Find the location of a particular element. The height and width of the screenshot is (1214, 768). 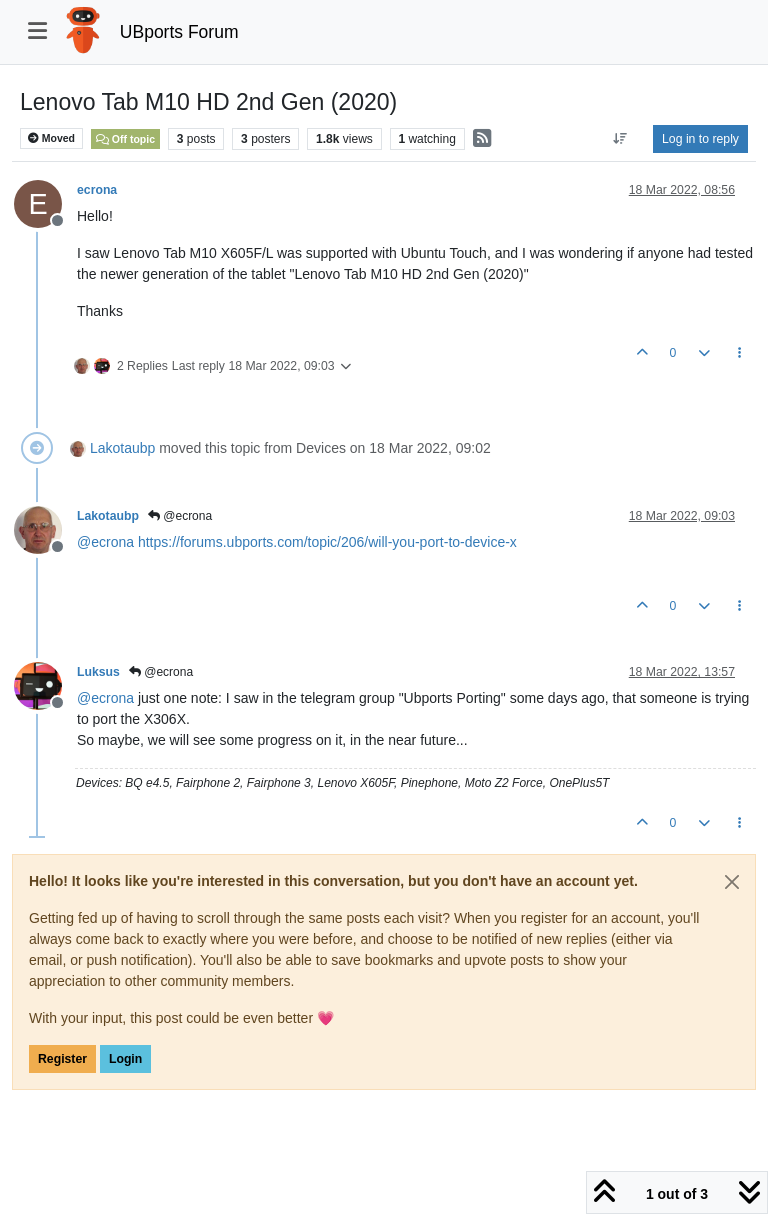

@ [Profile: ecrona] is located at coordinates (105, 542).